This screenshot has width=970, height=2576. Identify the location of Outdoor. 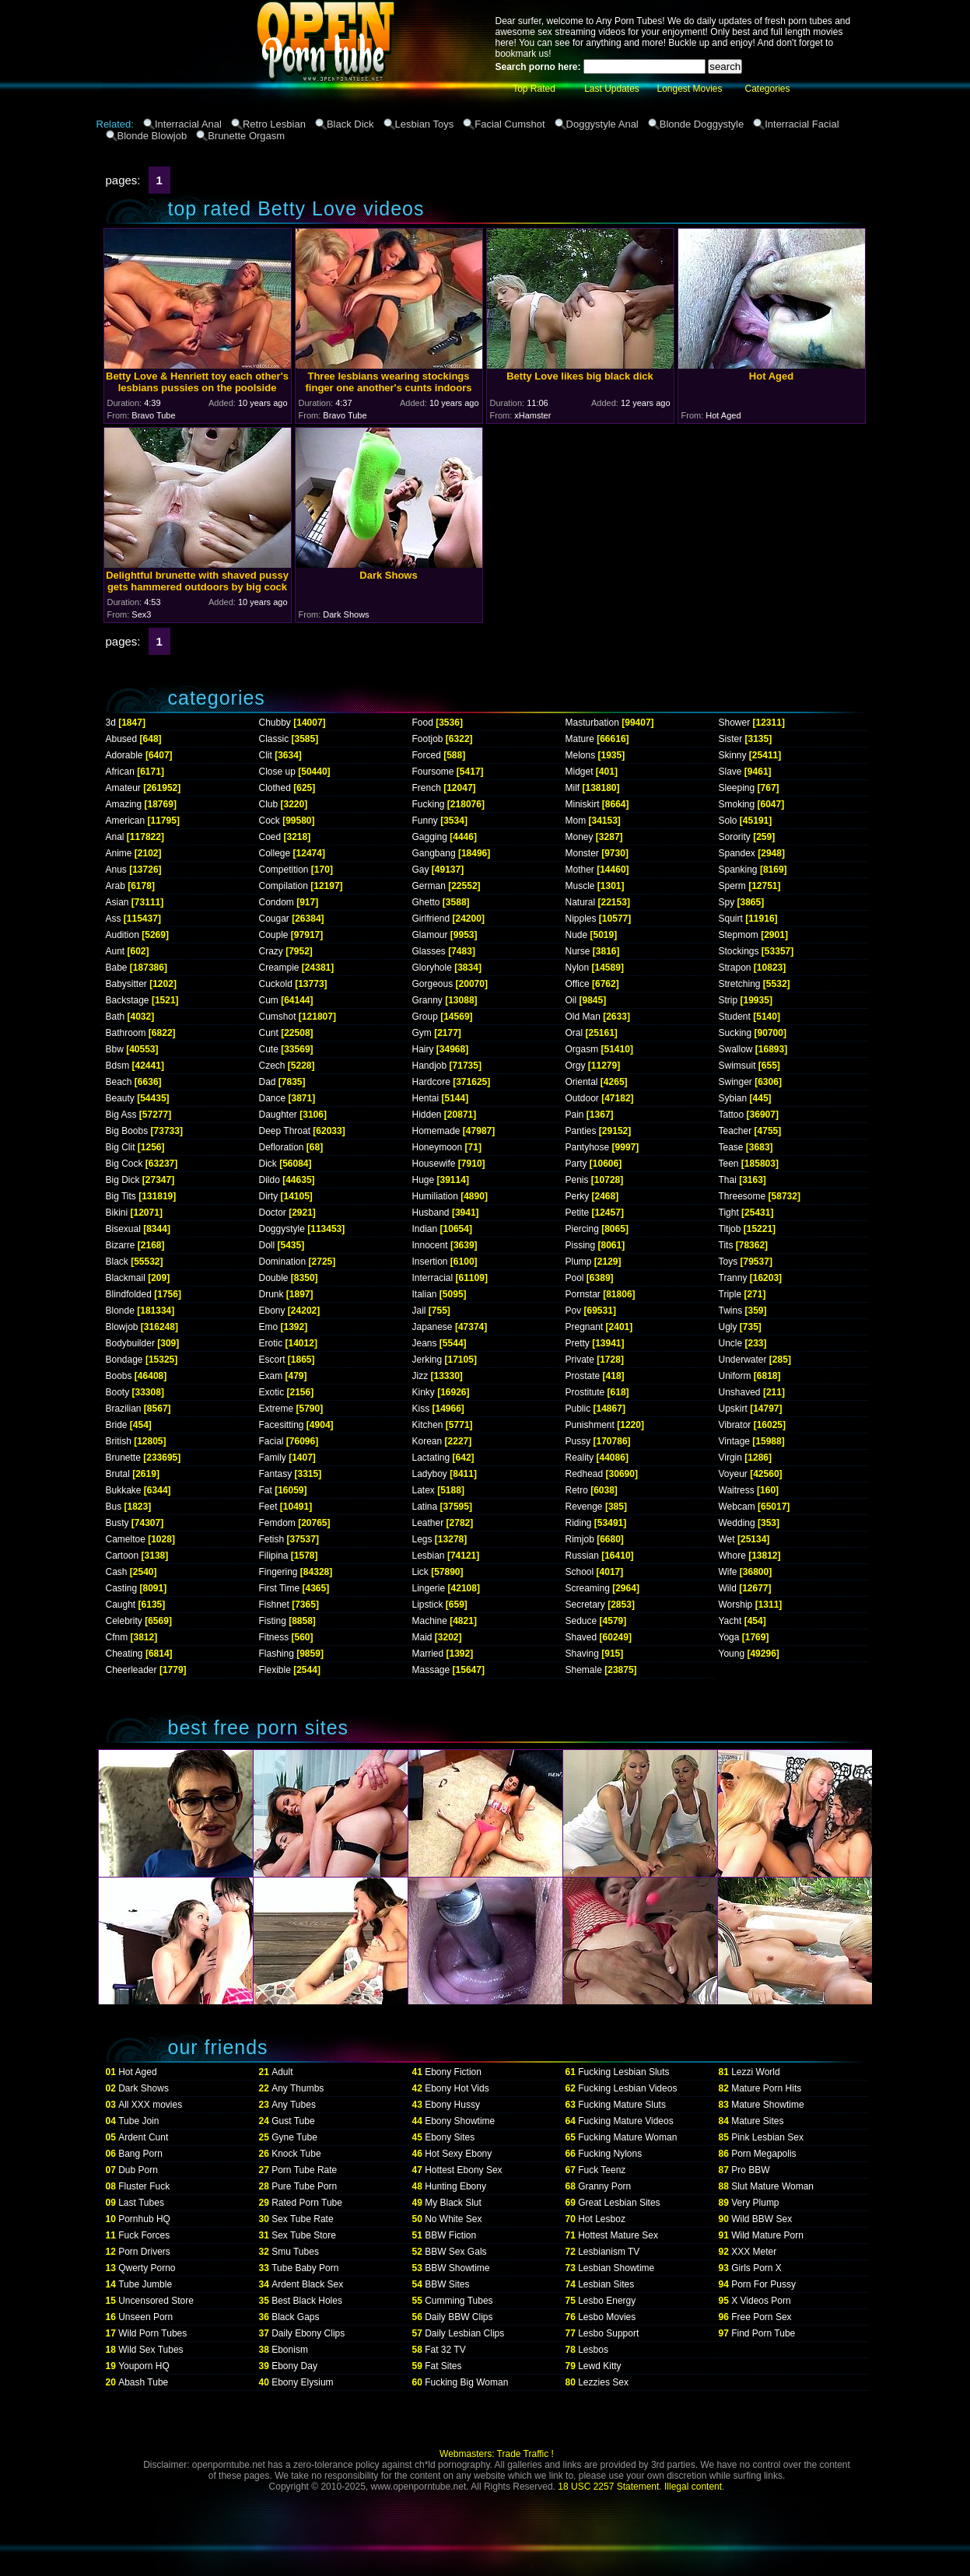
(582, 1098).